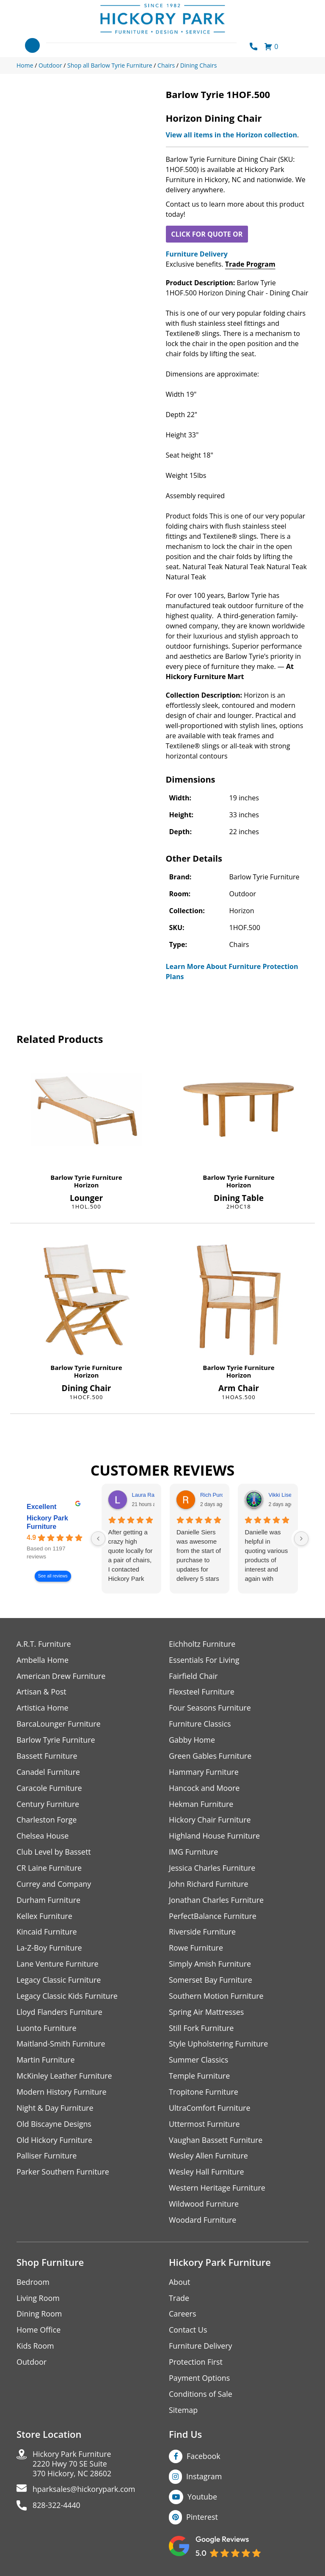  I want to click on McKinley Leather Furniture, so click(65, 2077).